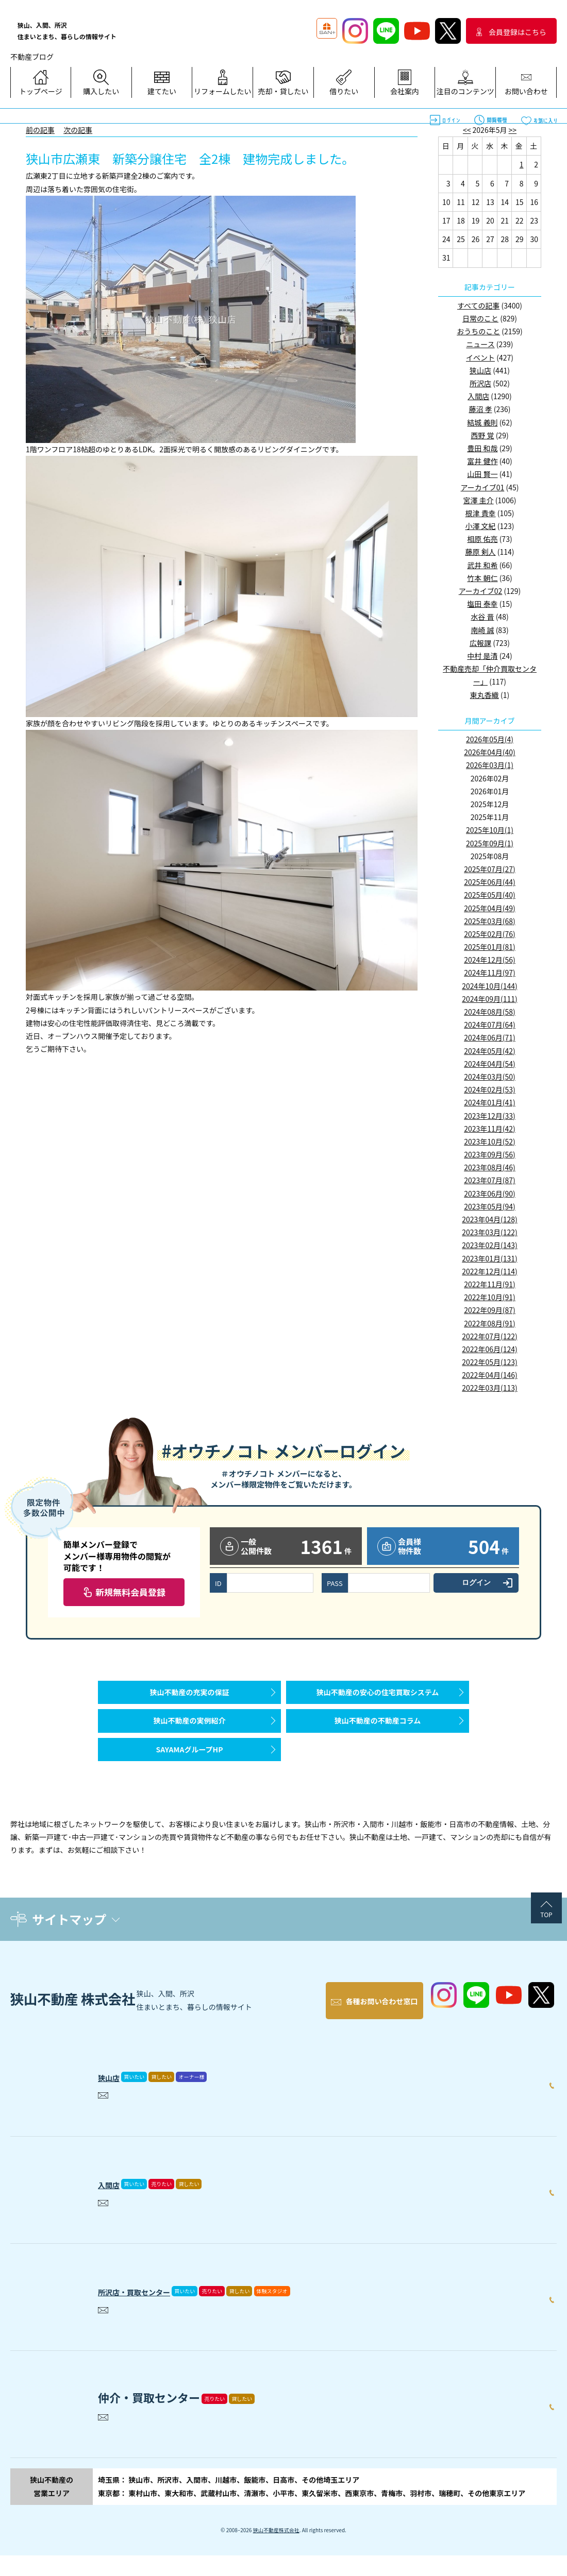 The height and width of the screenshot is (2576, 567). I want to click on おうちのこと, so click(478, 331).